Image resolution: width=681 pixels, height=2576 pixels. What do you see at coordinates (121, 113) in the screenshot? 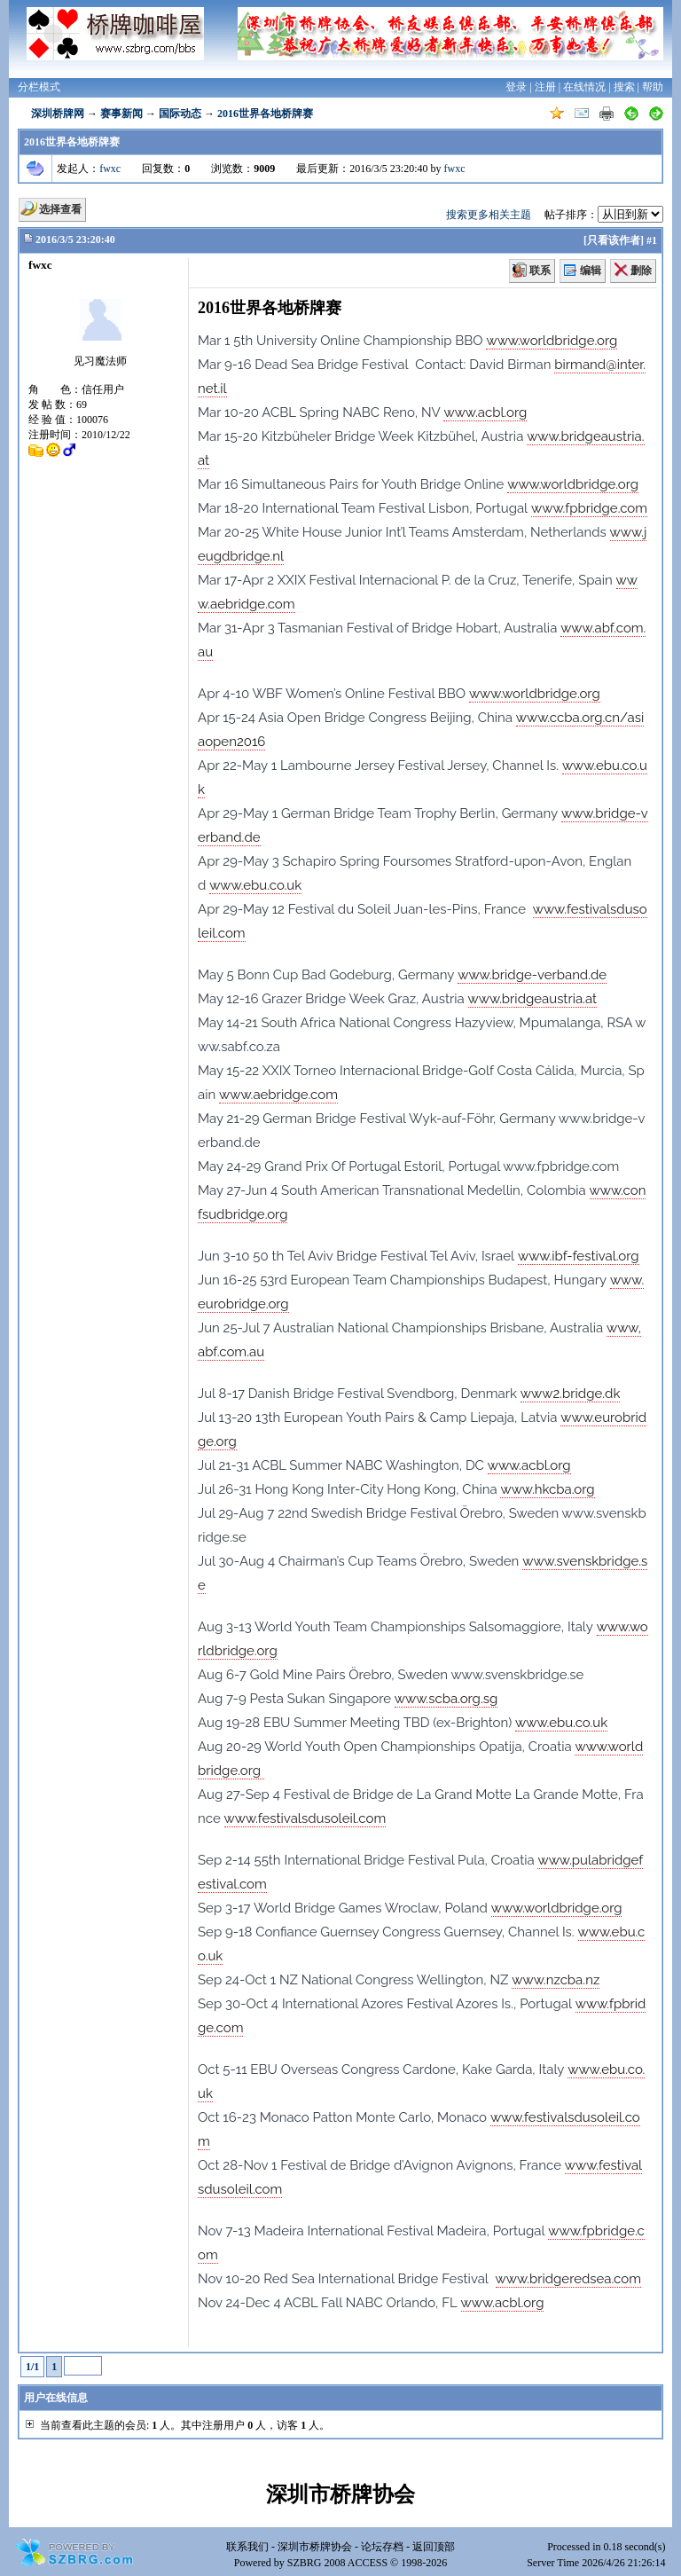
I see `赛事新闻` at bounding box center [121, 113].